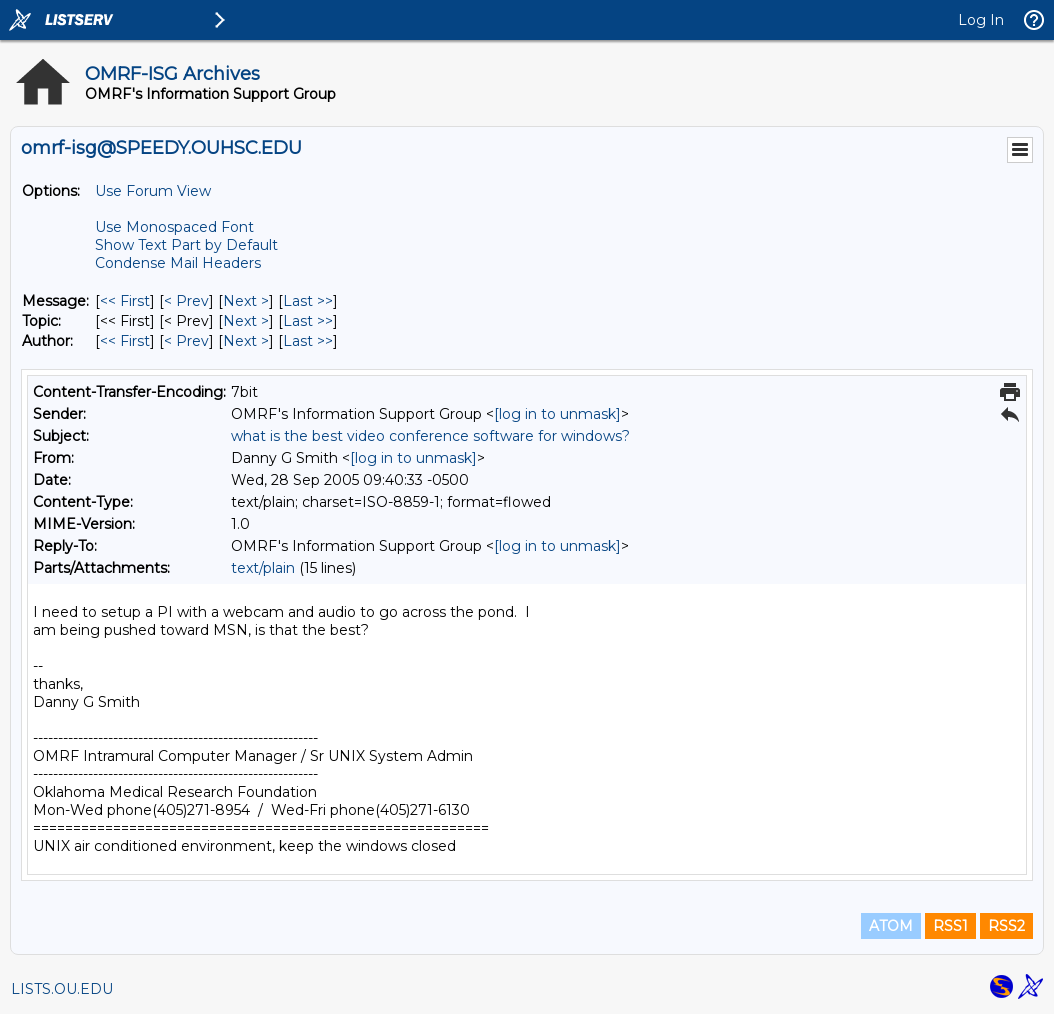  What do you see at coordinates (186, 301) in the screenshot?
I see `< Prev [Prev Message]` at bounding box center [186, 301].